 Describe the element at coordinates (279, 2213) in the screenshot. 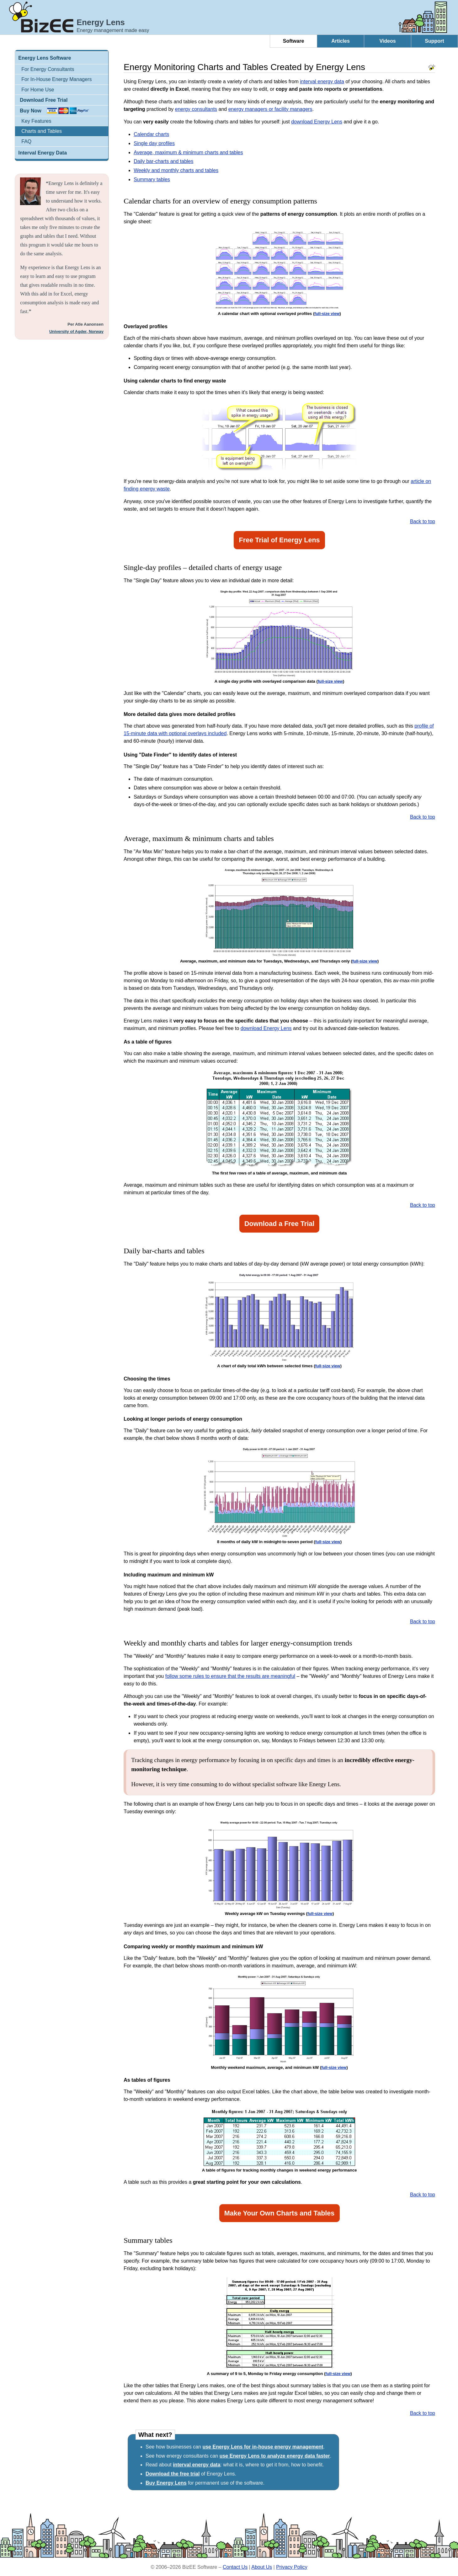

I see `Make Your Own Charts and Tables` at that location.